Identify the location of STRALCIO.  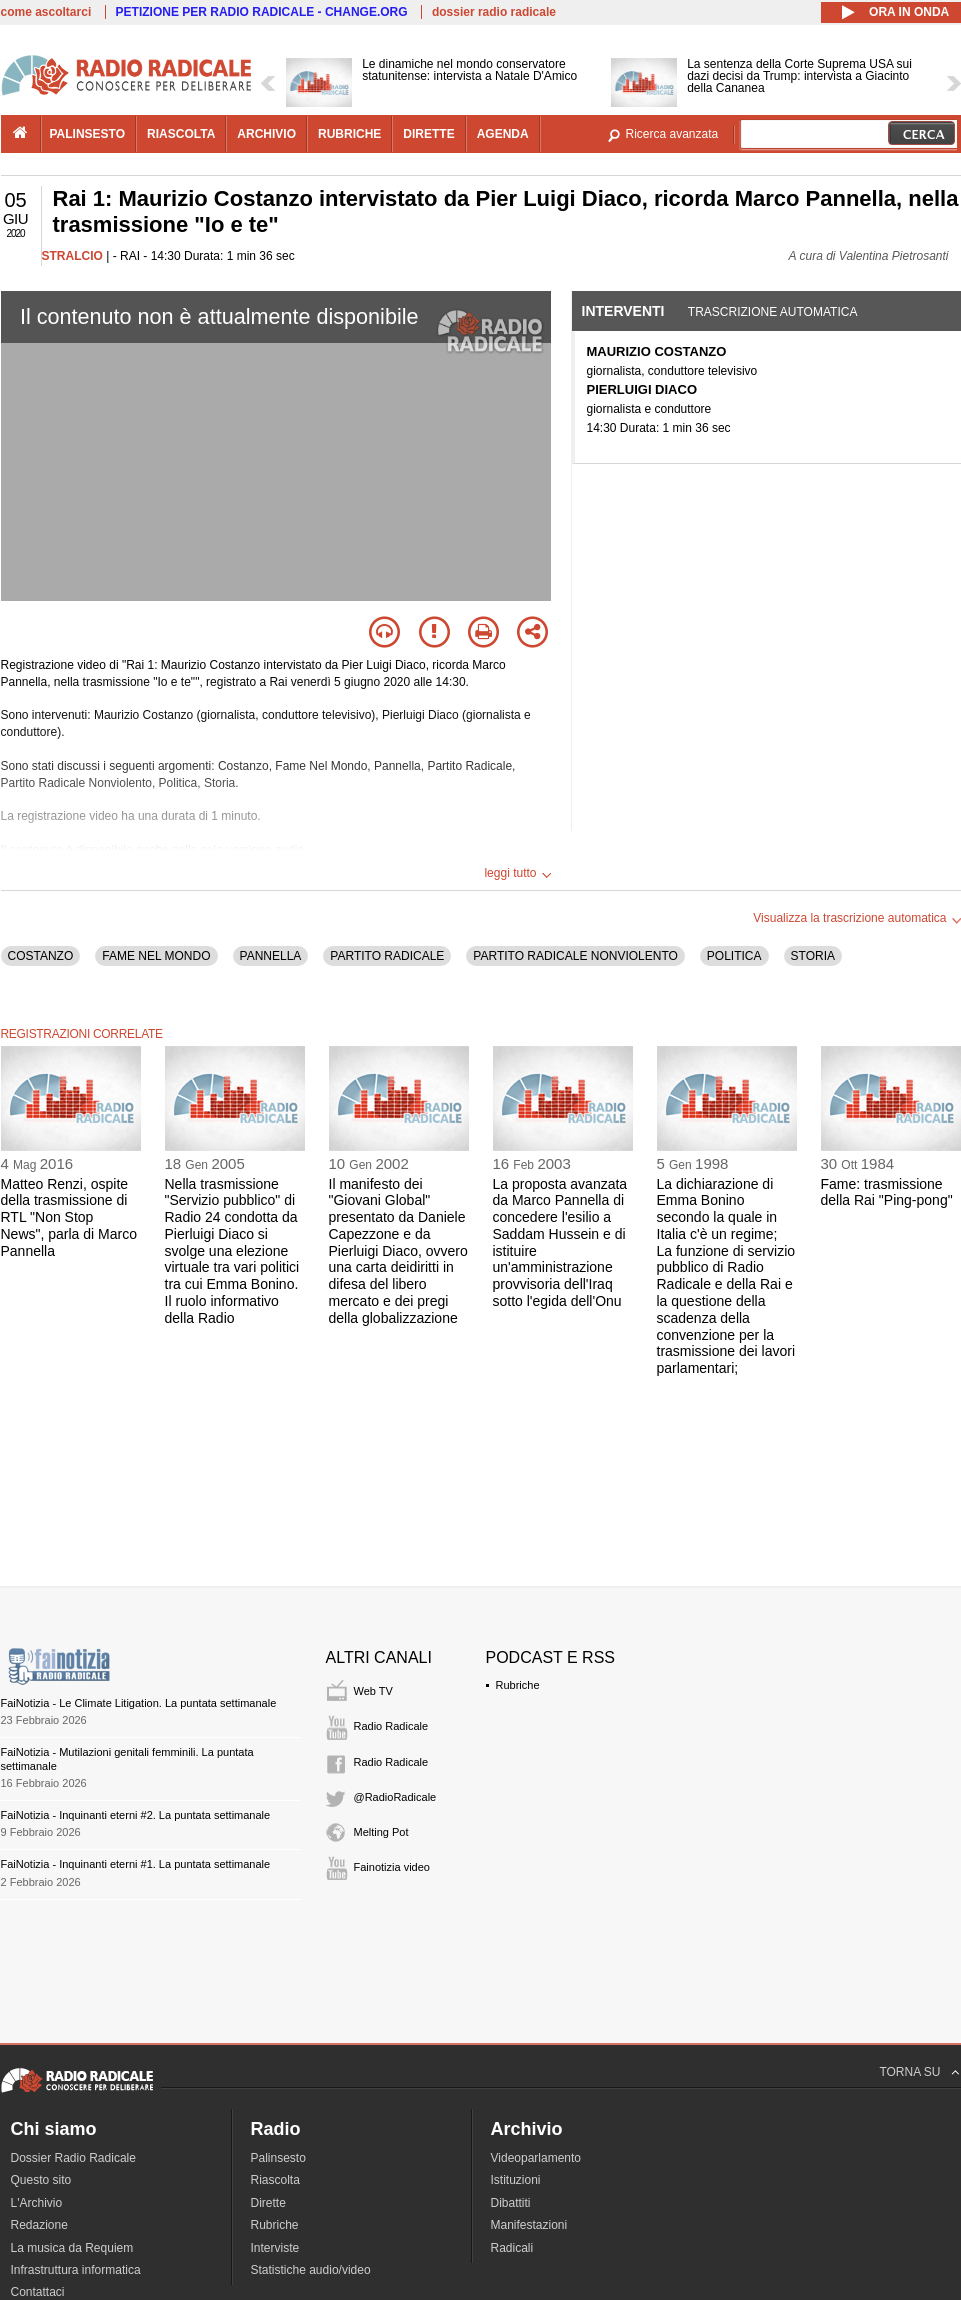
(72, 256).